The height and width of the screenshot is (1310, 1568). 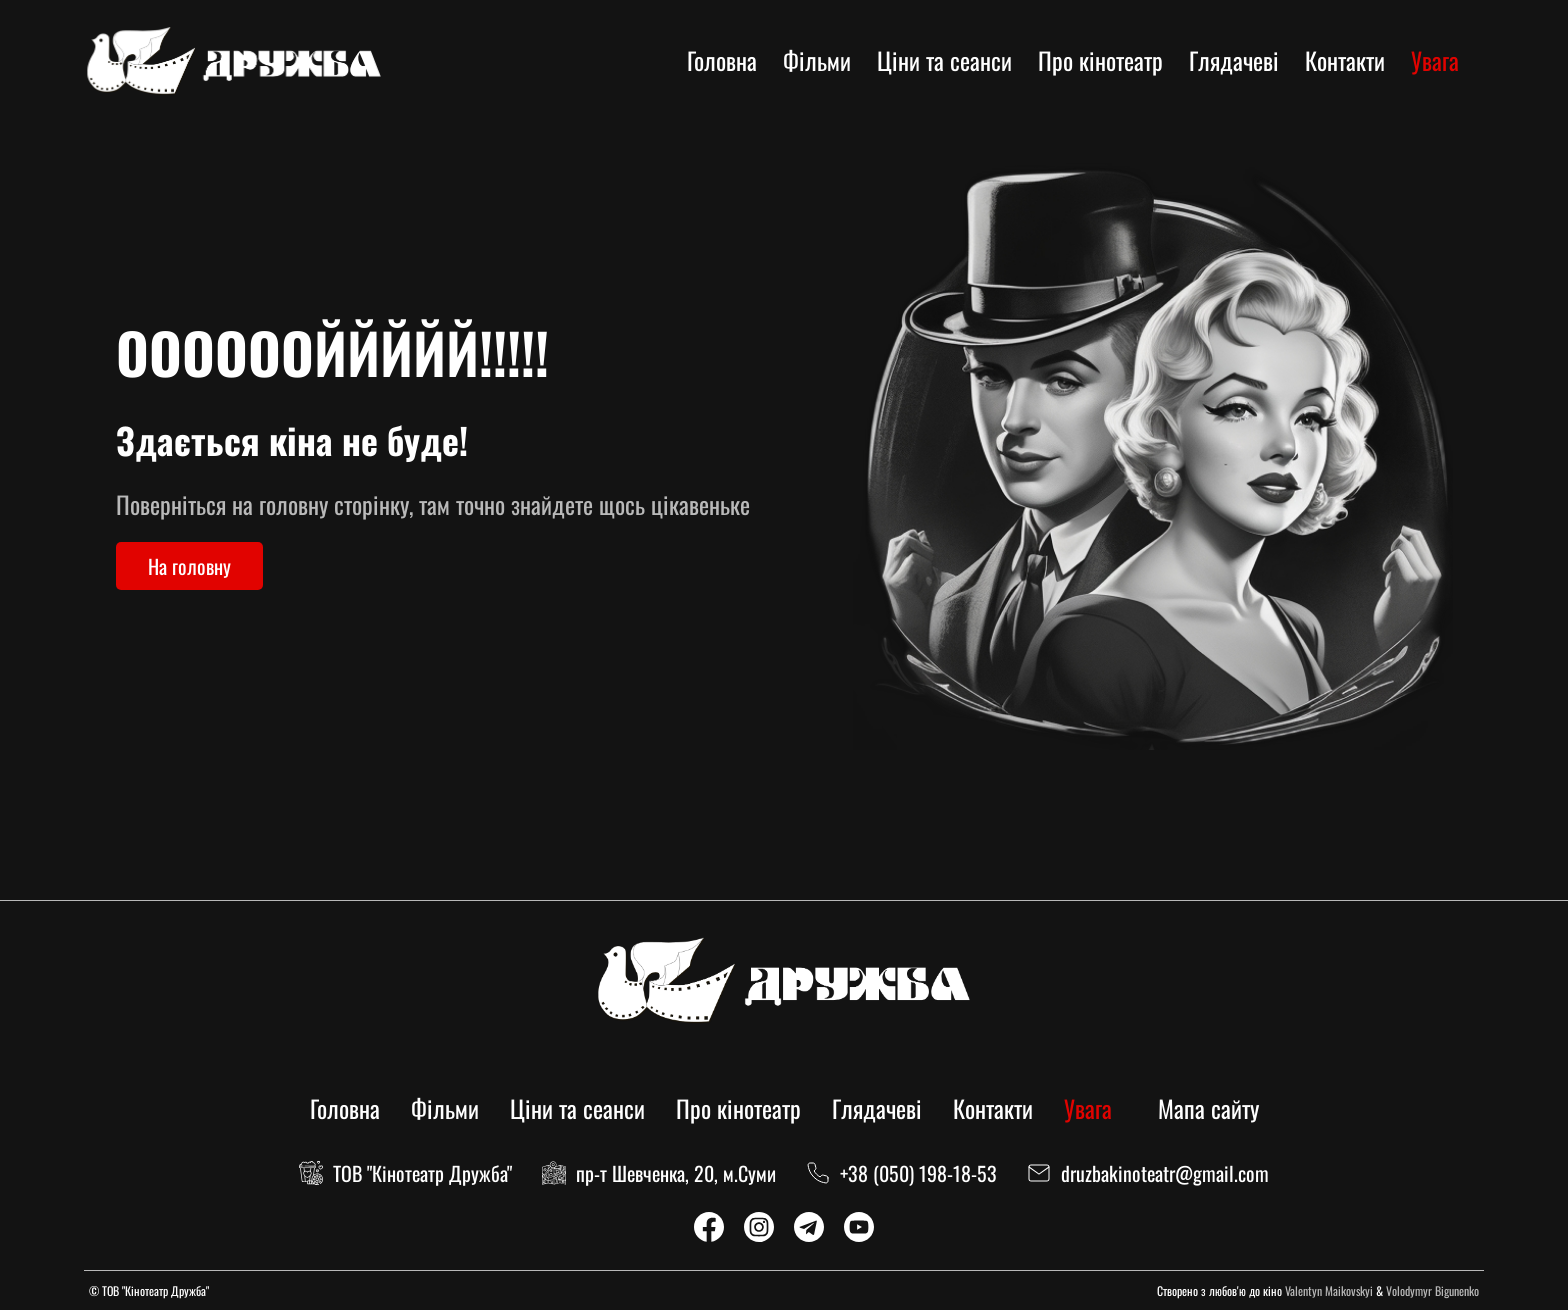 What do you see at coordinates (1208, 1108) in the screenshot?
I see `Мапа сайту` at bounding box center [1208, 1108].